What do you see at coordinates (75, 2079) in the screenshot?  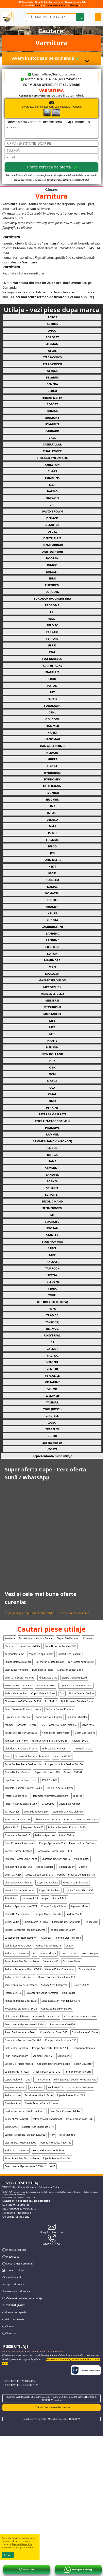 I see `mini escavator zepelin pompa de apa` at bounding box center [75, 2079].